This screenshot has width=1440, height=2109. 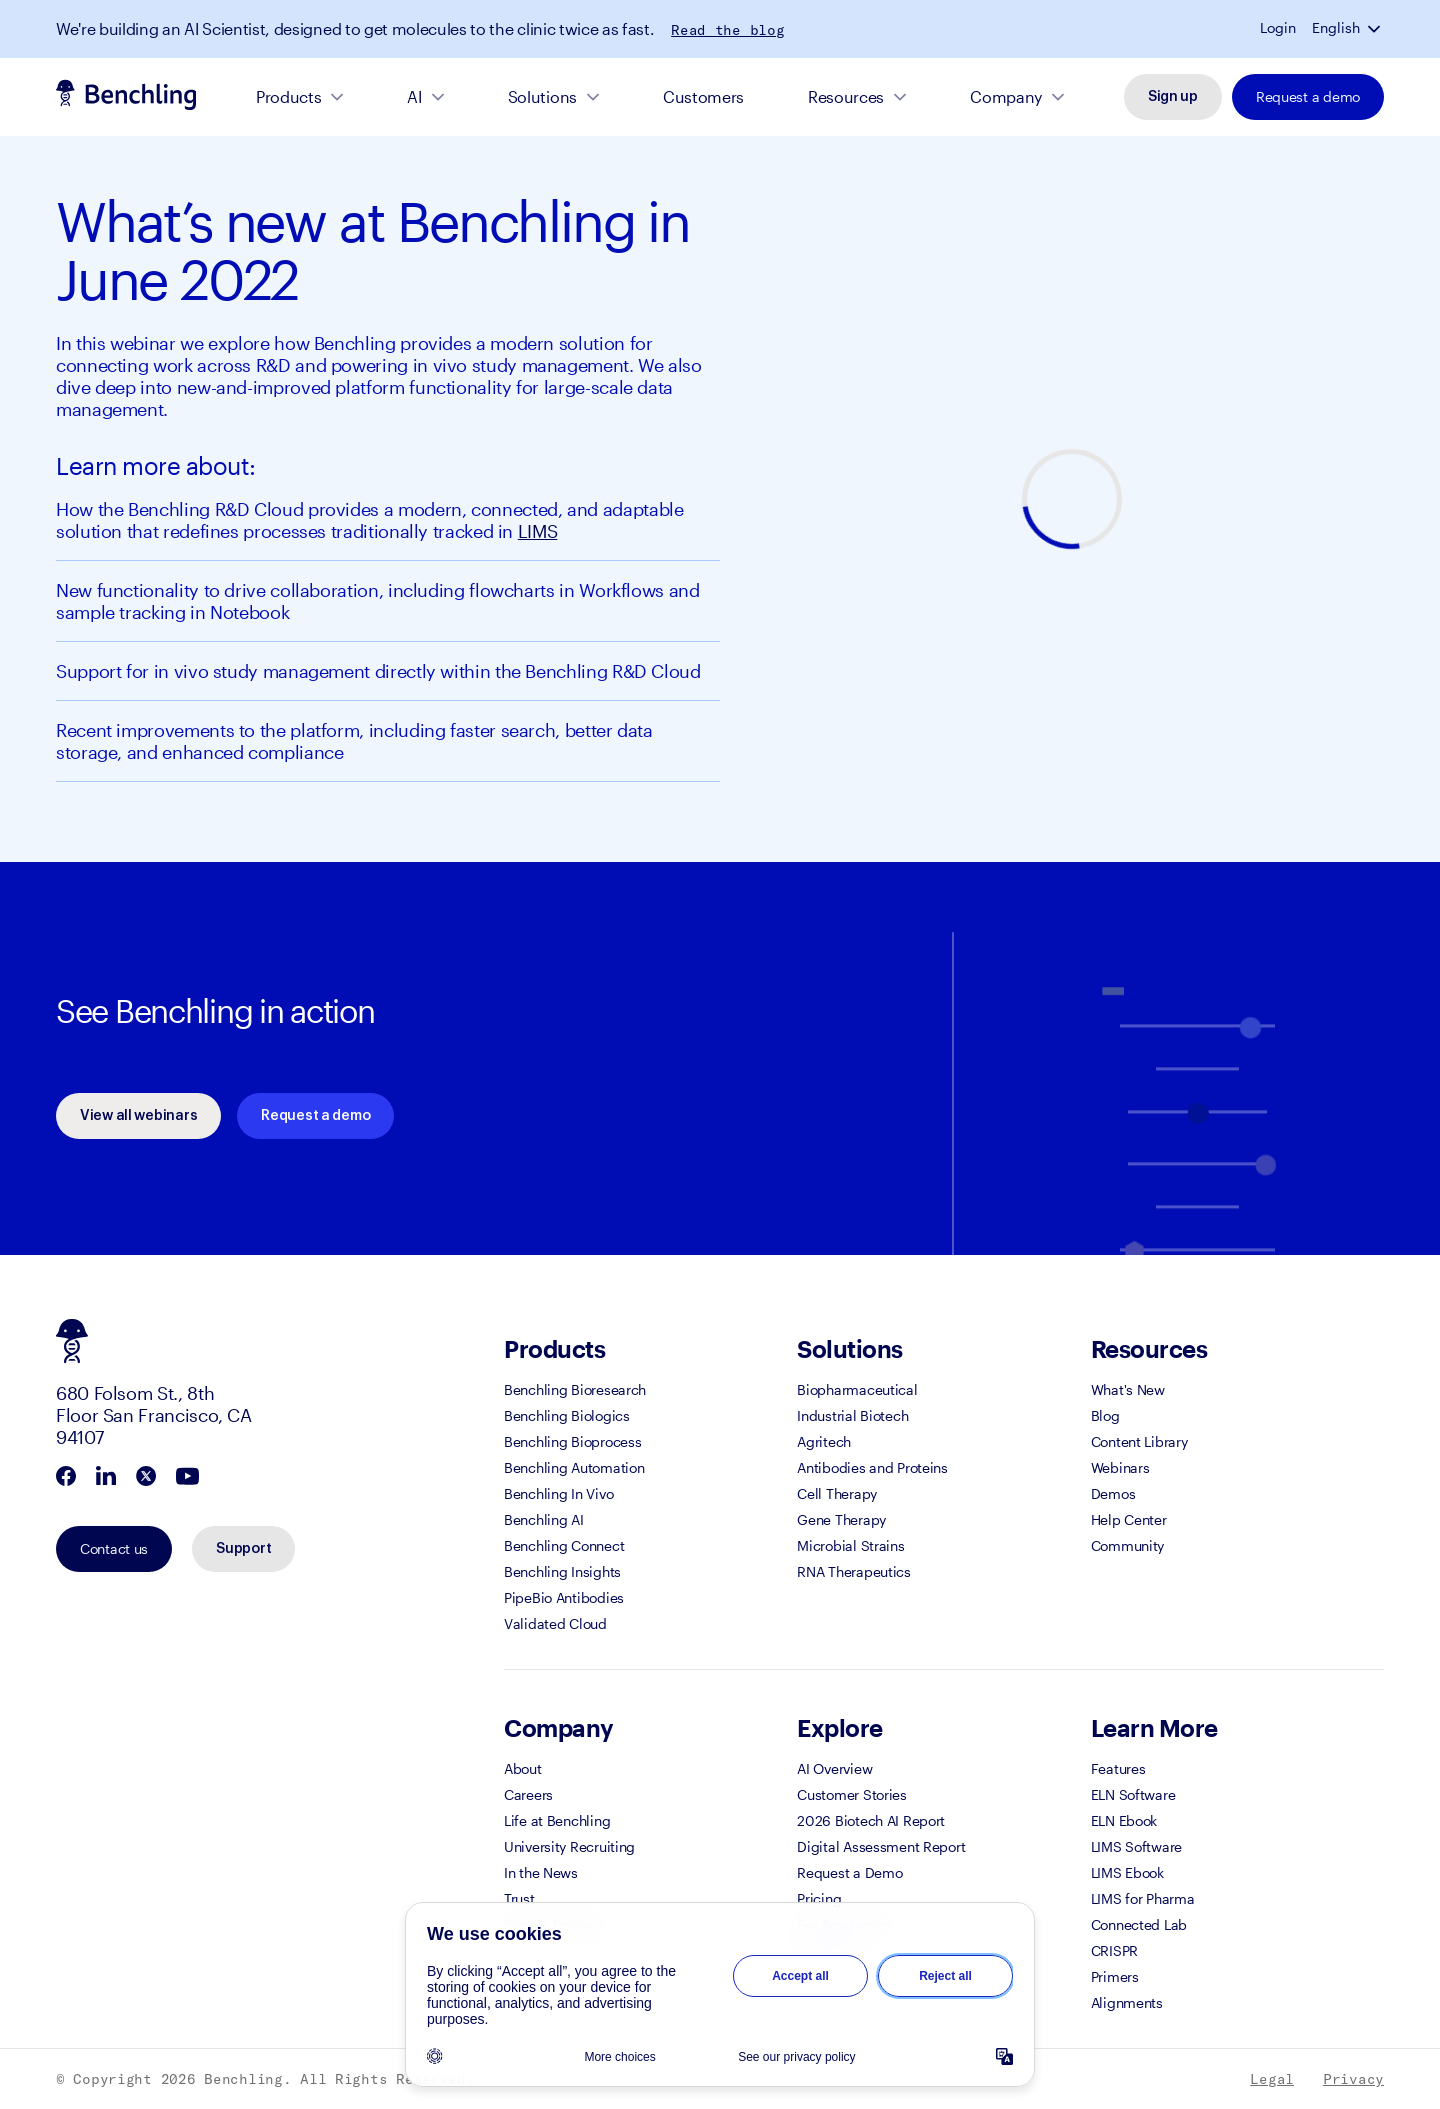 I want to click on Life at Benchling, so click(x=557, y=1820).